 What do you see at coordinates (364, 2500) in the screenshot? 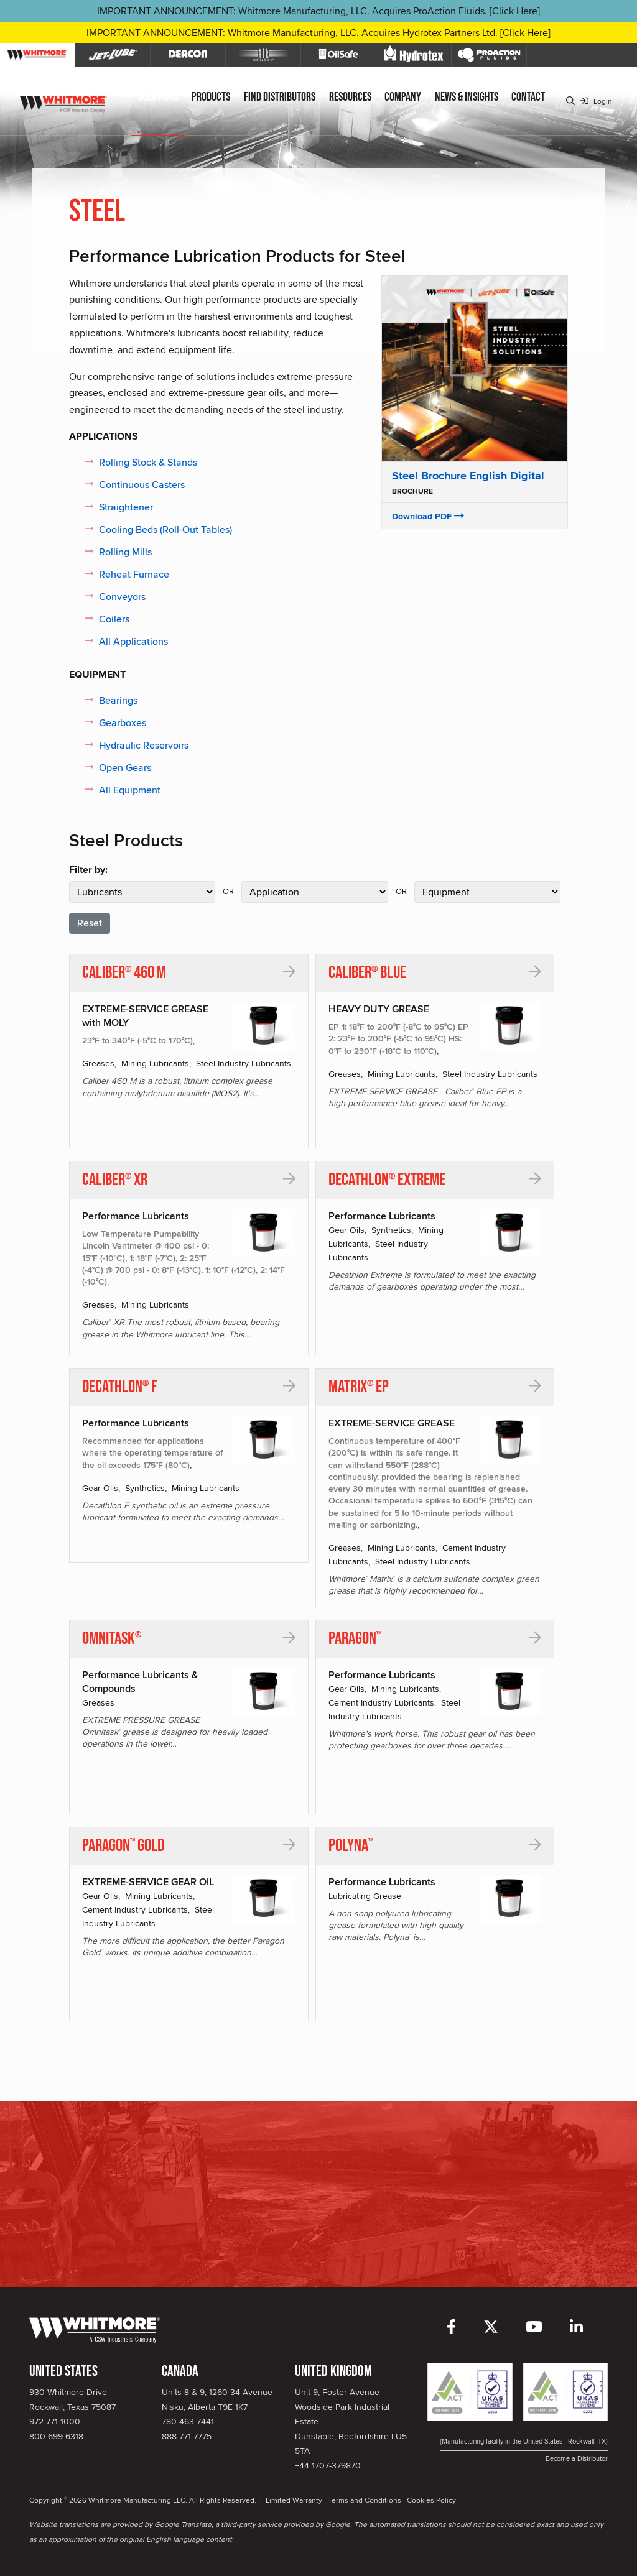
I see `Terms and Conditions` at bounding box center [364, 2500].